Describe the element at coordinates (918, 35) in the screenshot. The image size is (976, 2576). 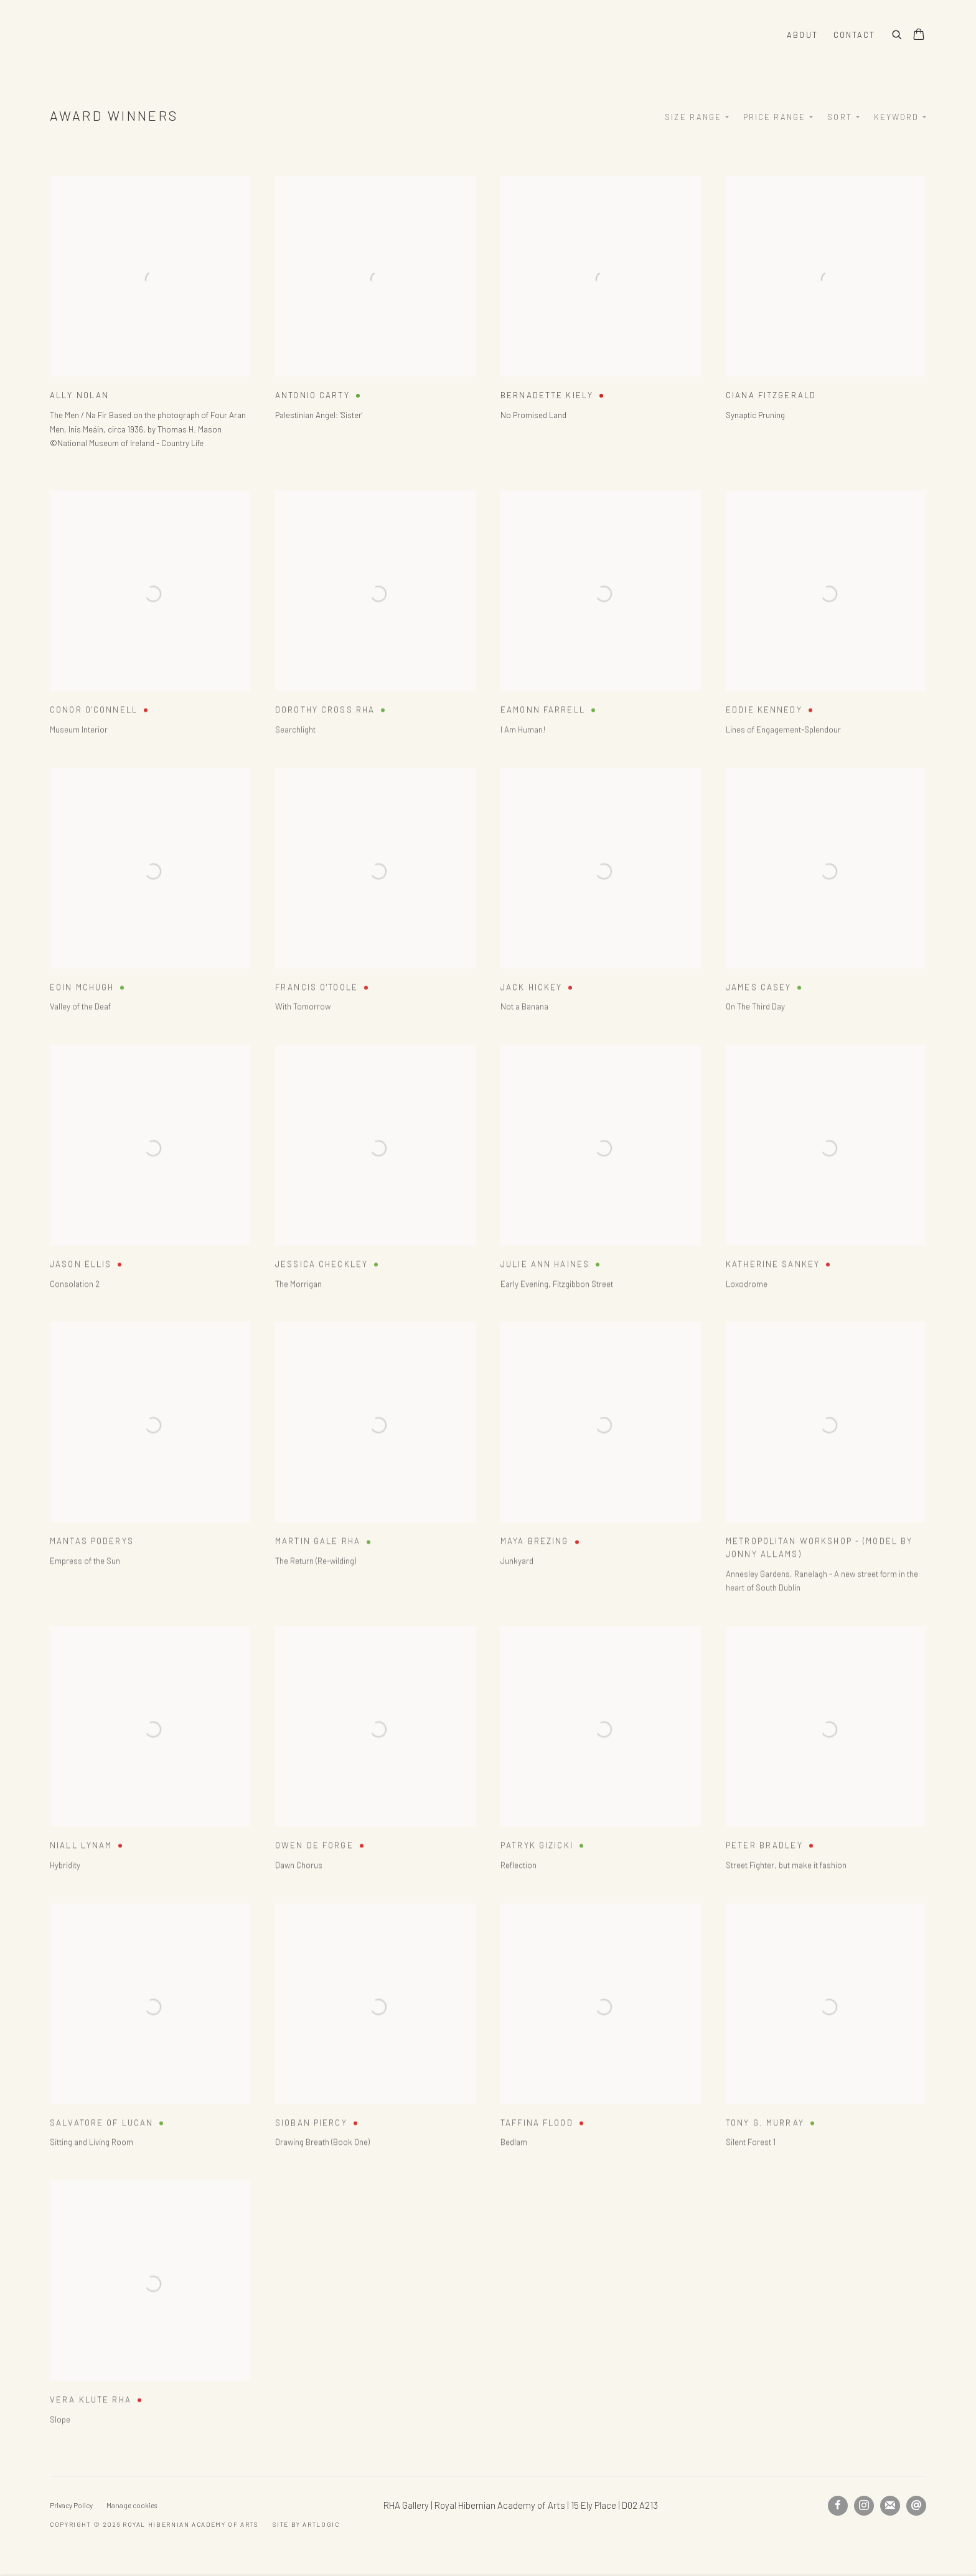
I see `[Your store basket is empty]` at that location.